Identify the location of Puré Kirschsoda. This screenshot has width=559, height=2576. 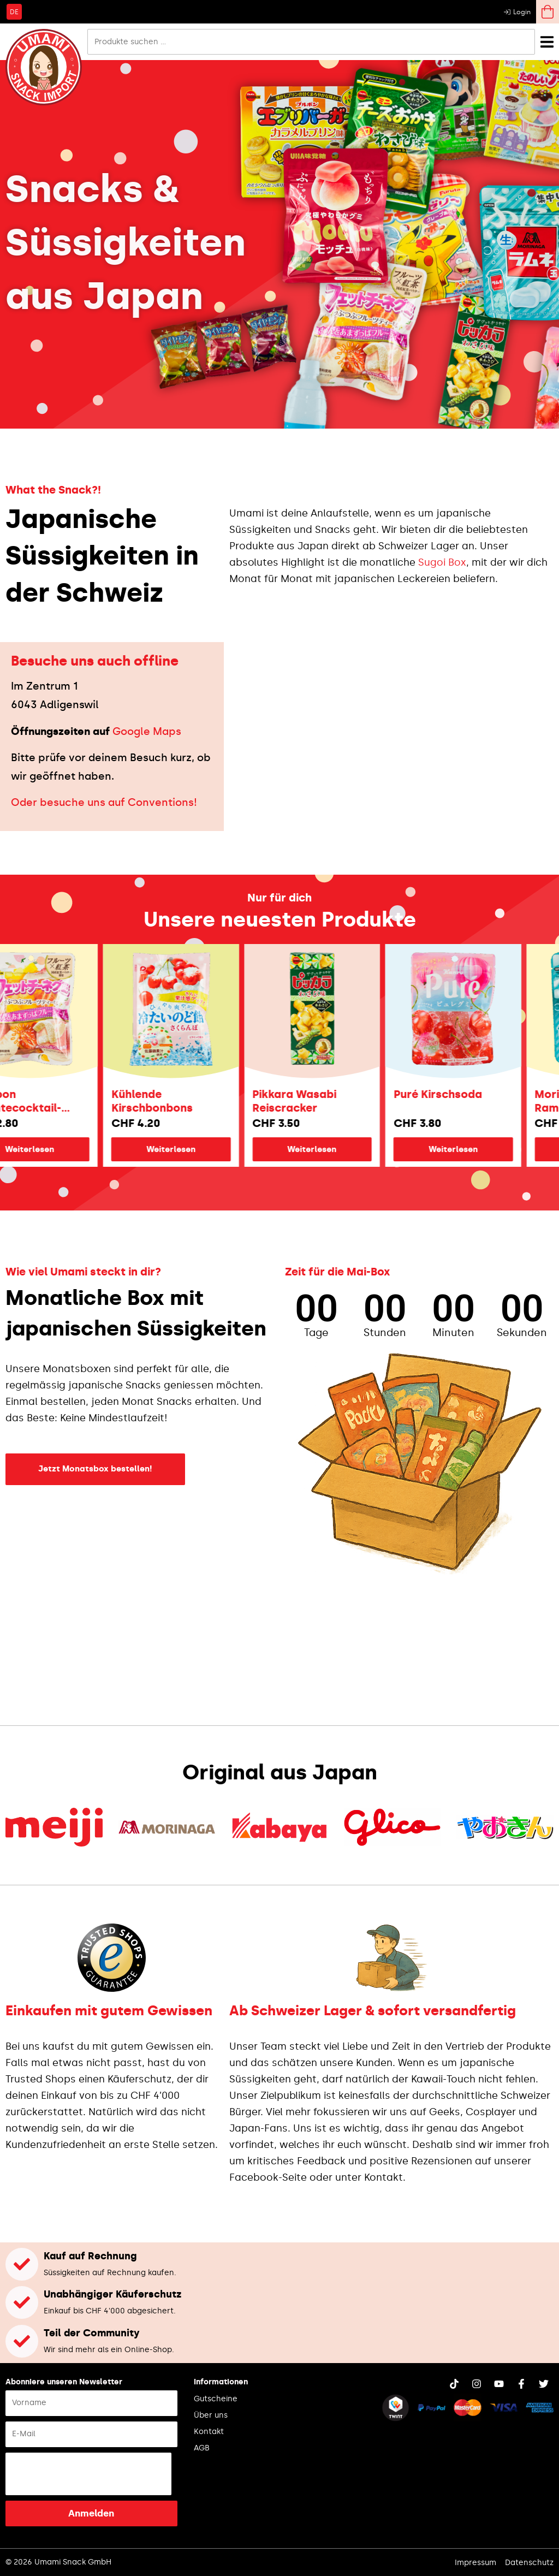
(476, 1094).